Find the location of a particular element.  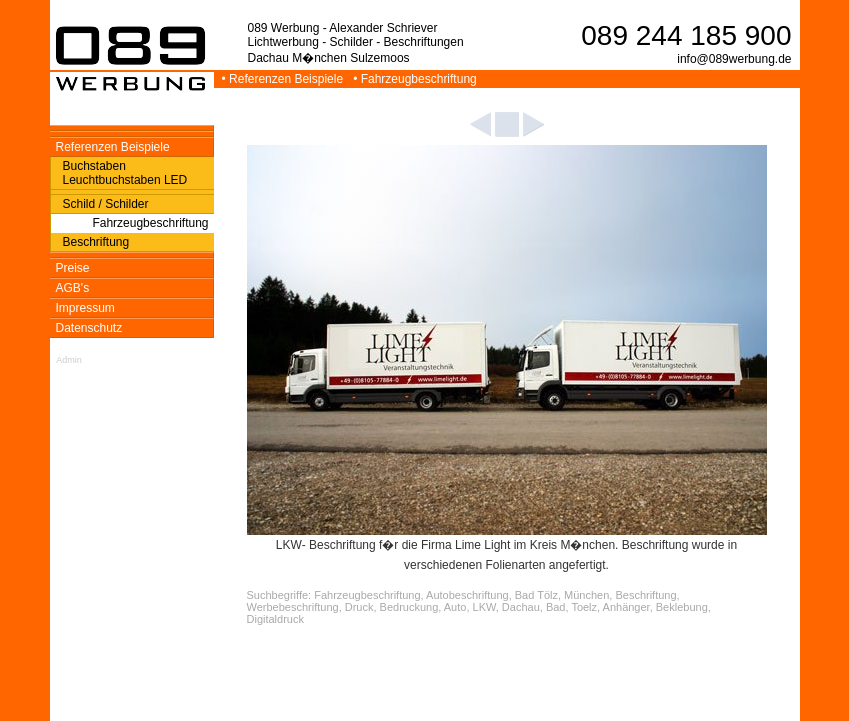

Beschriftung is located at coordinates (96, 242).